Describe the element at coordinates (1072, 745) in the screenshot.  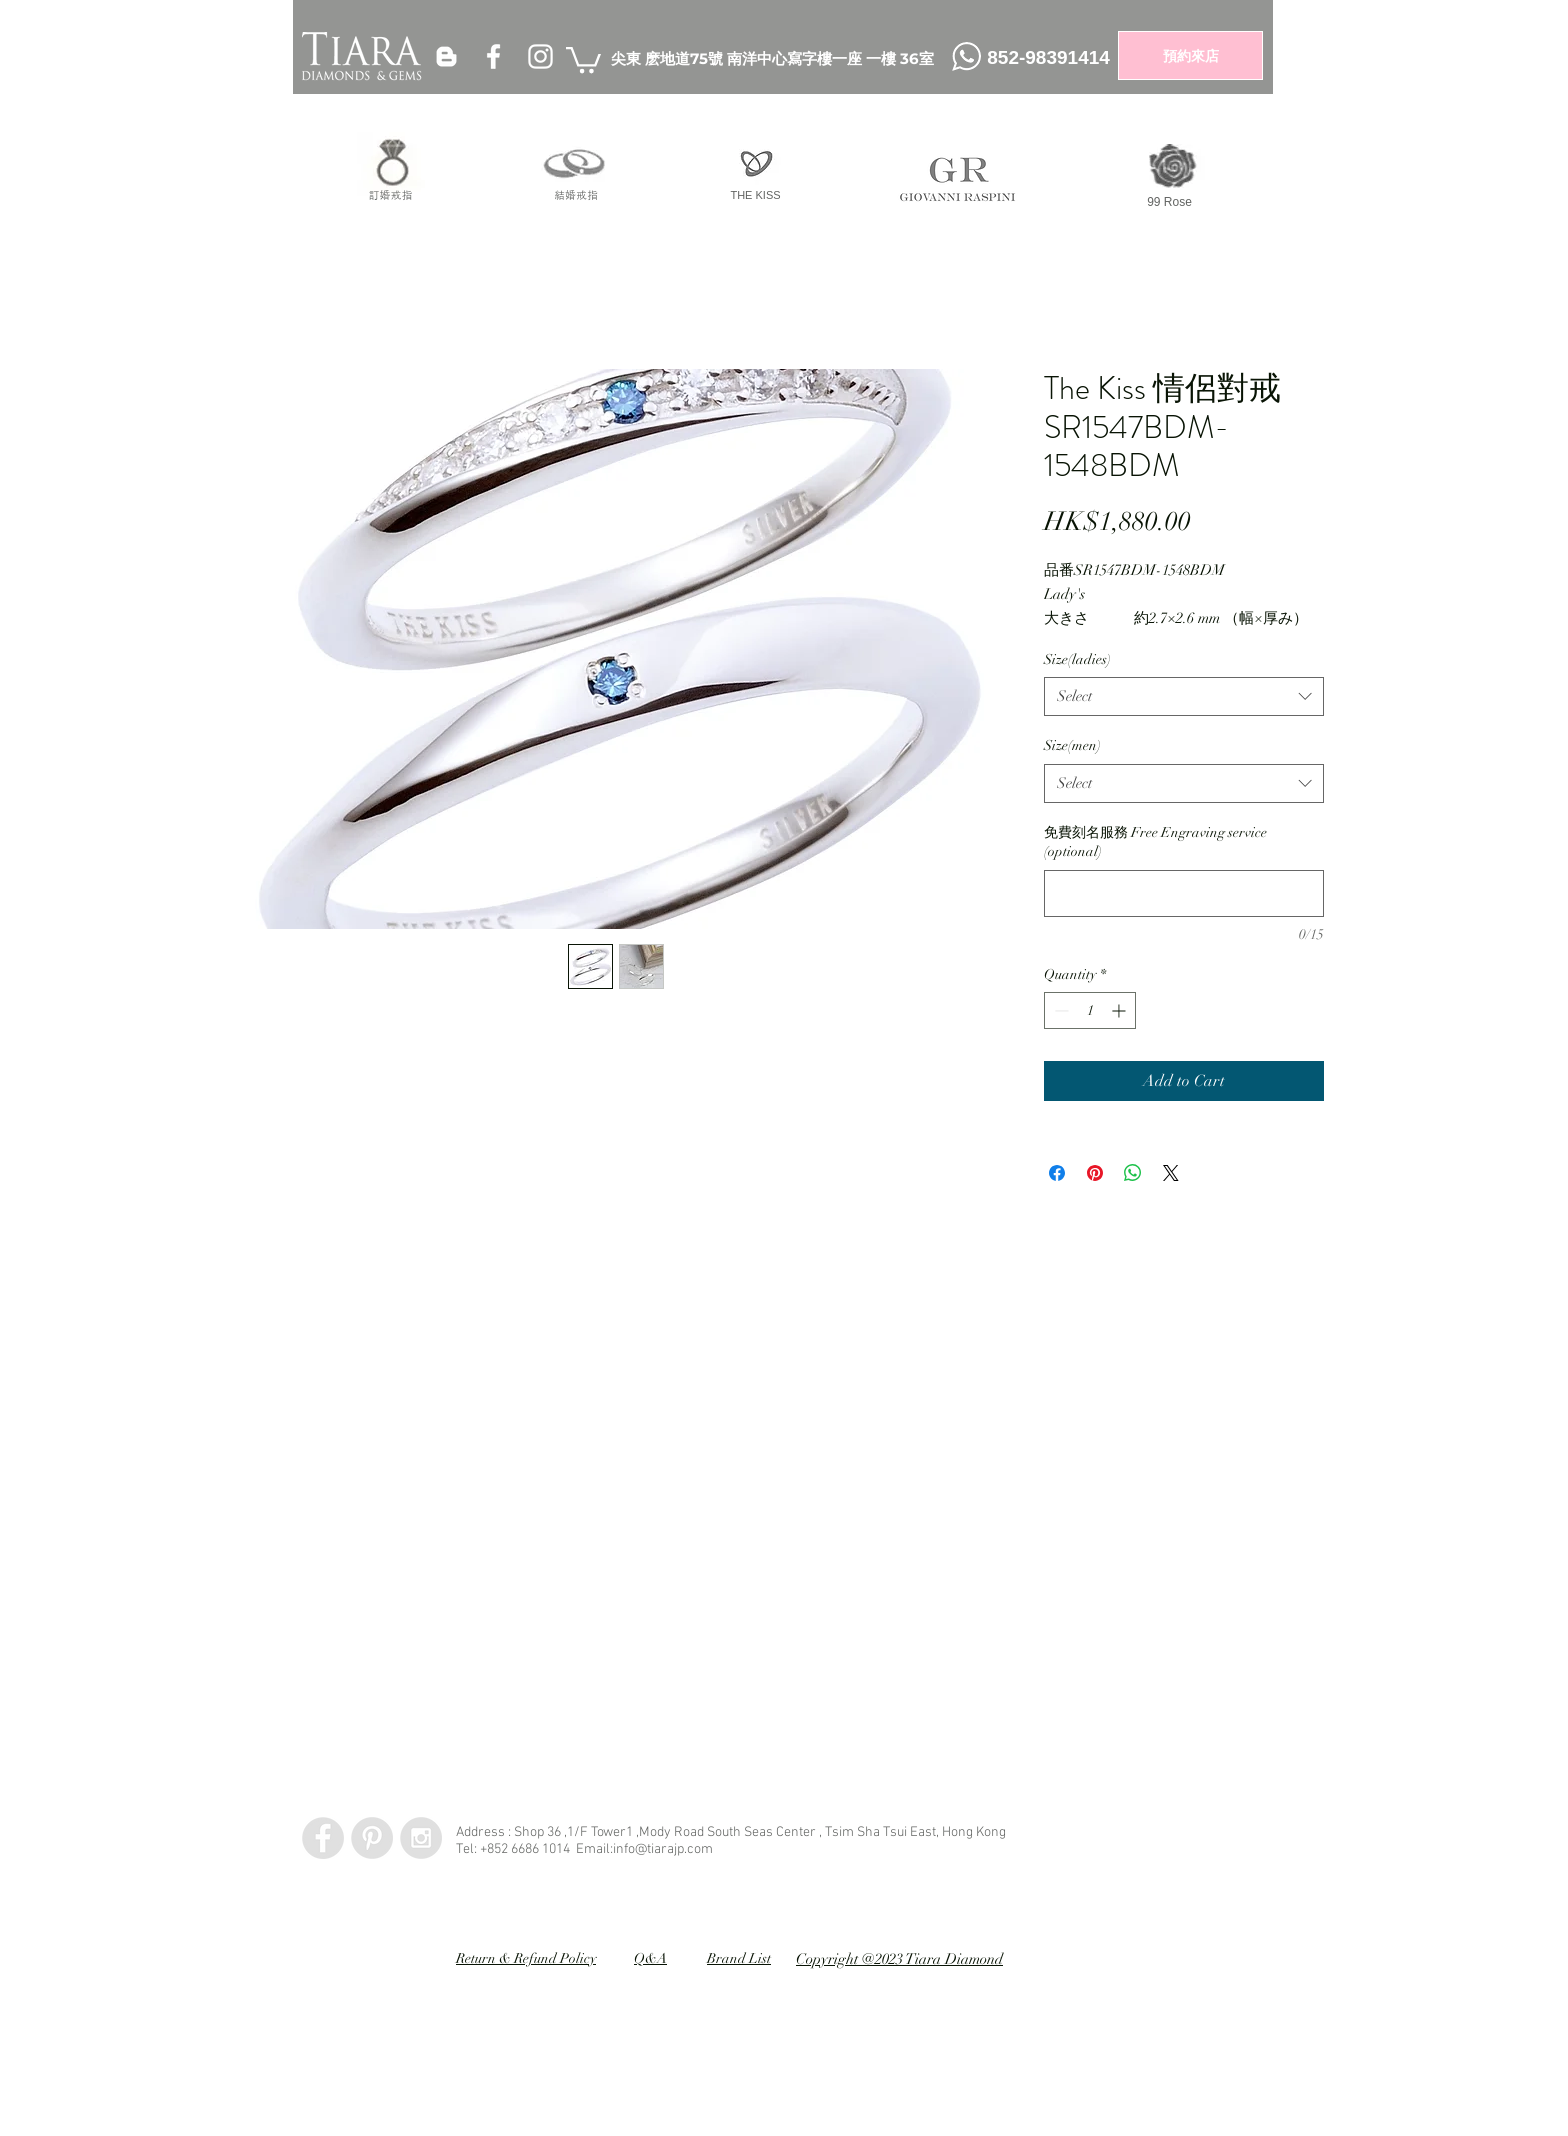
I see `Size(men)` at that location.